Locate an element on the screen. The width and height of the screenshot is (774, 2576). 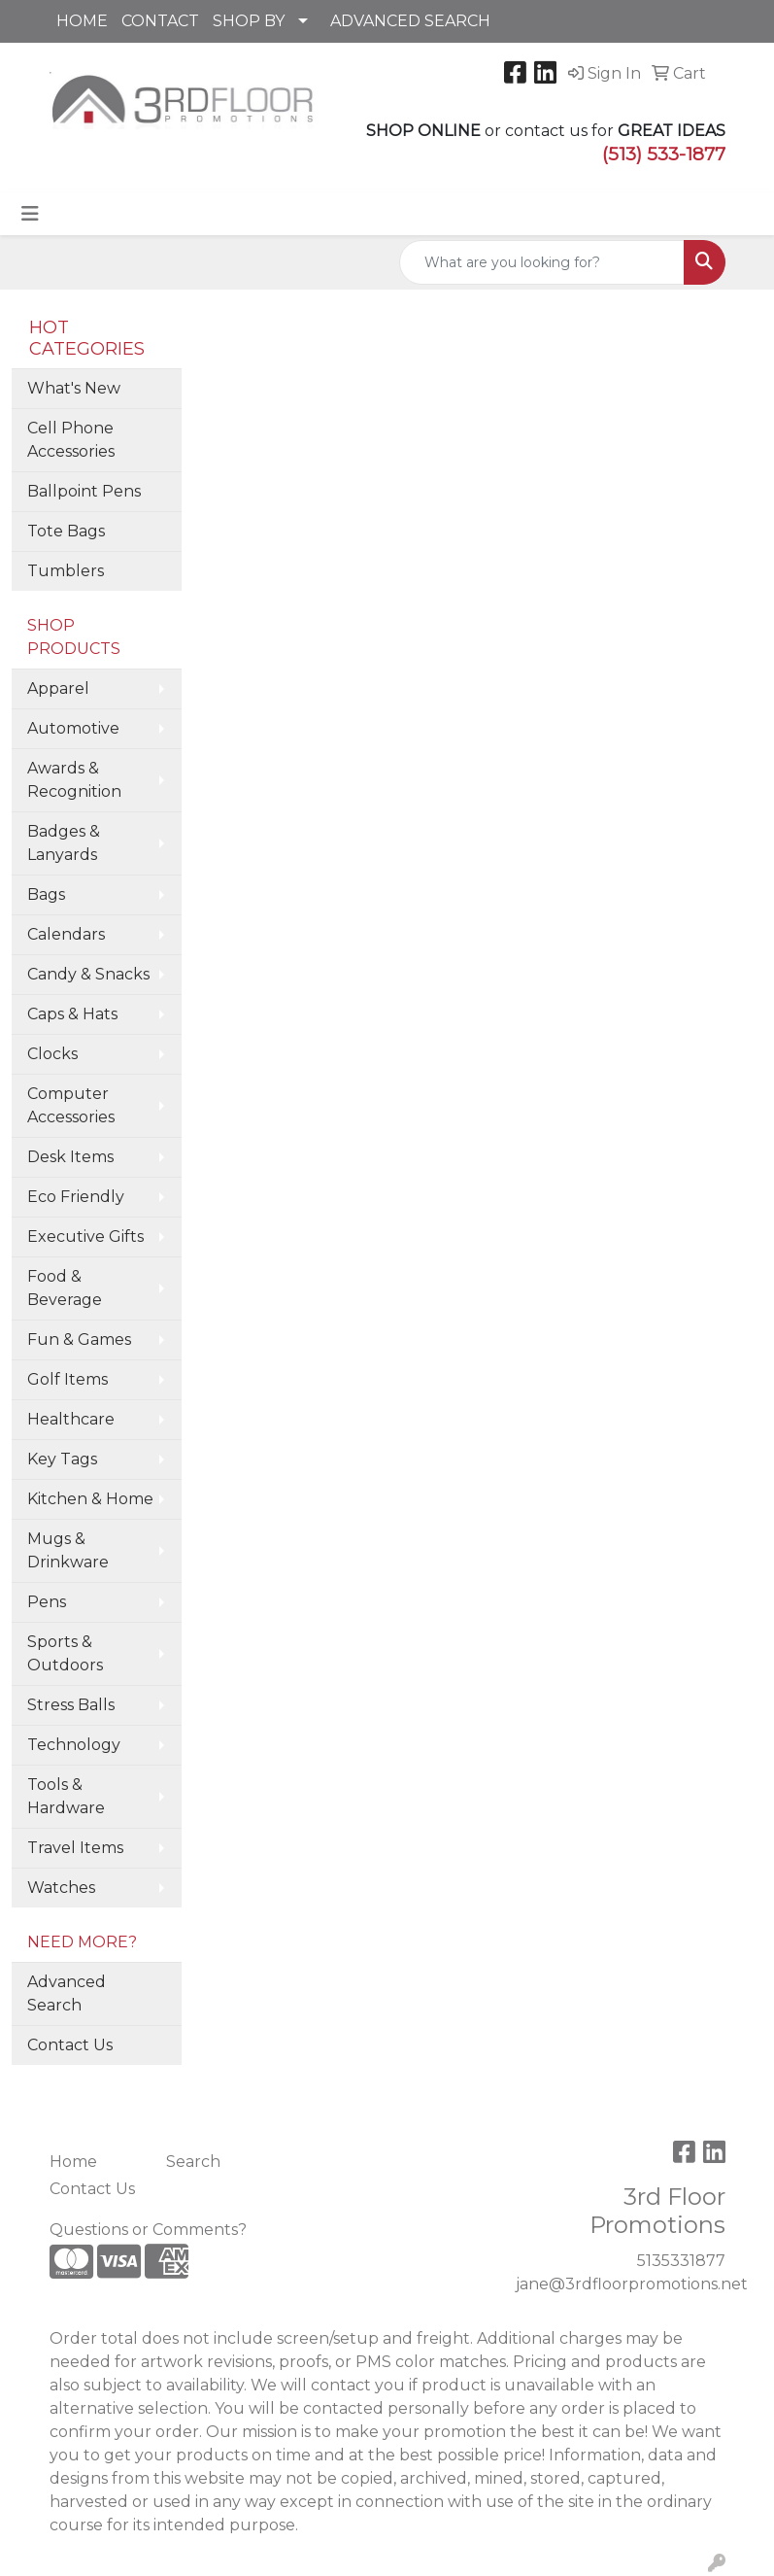
Tools & Hardware is located at coordinates (66, 1796).